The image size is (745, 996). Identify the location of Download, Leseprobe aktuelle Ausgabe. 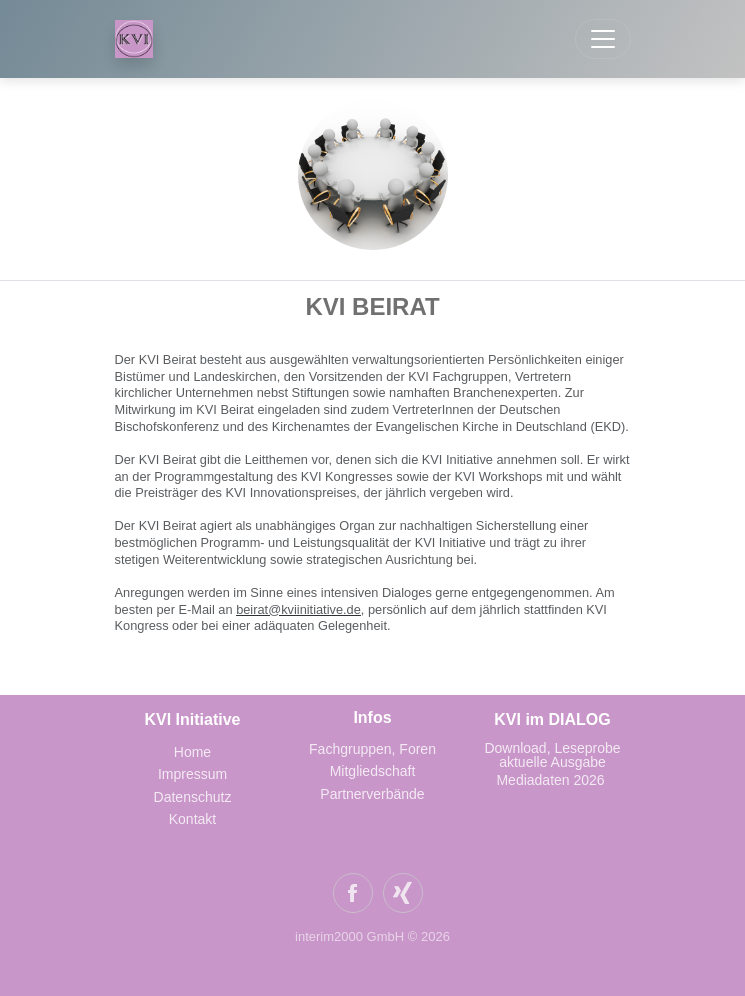
(552, 755).